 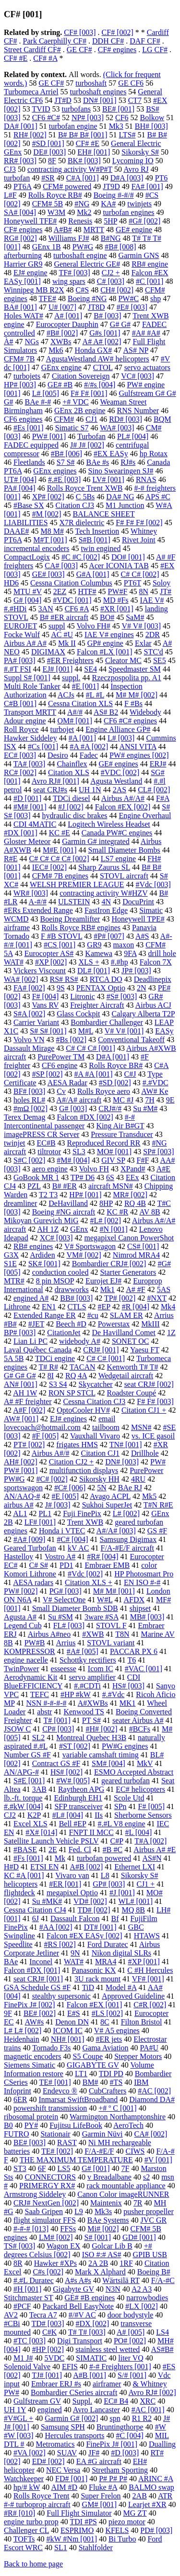 What do you see at coordinates (154, 2091) in the screenshot?
I see `#AC [002]` at bounding box center [154, 2091].